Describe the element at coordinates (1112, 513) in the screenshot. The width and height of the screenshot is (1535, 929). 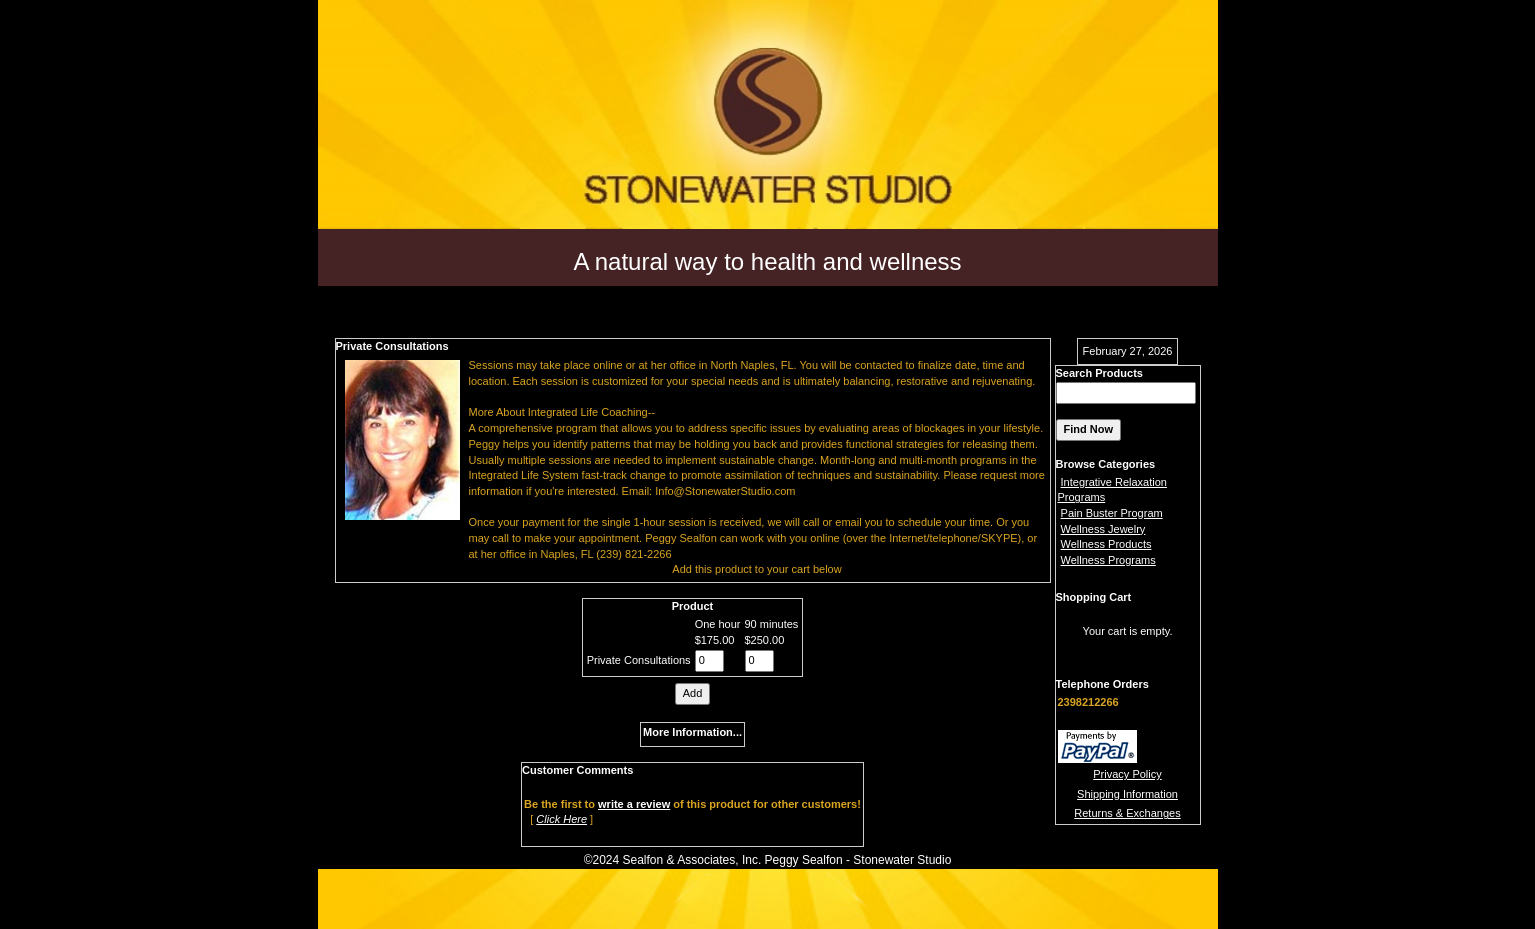
I see `Pain Buster Program` at that location.